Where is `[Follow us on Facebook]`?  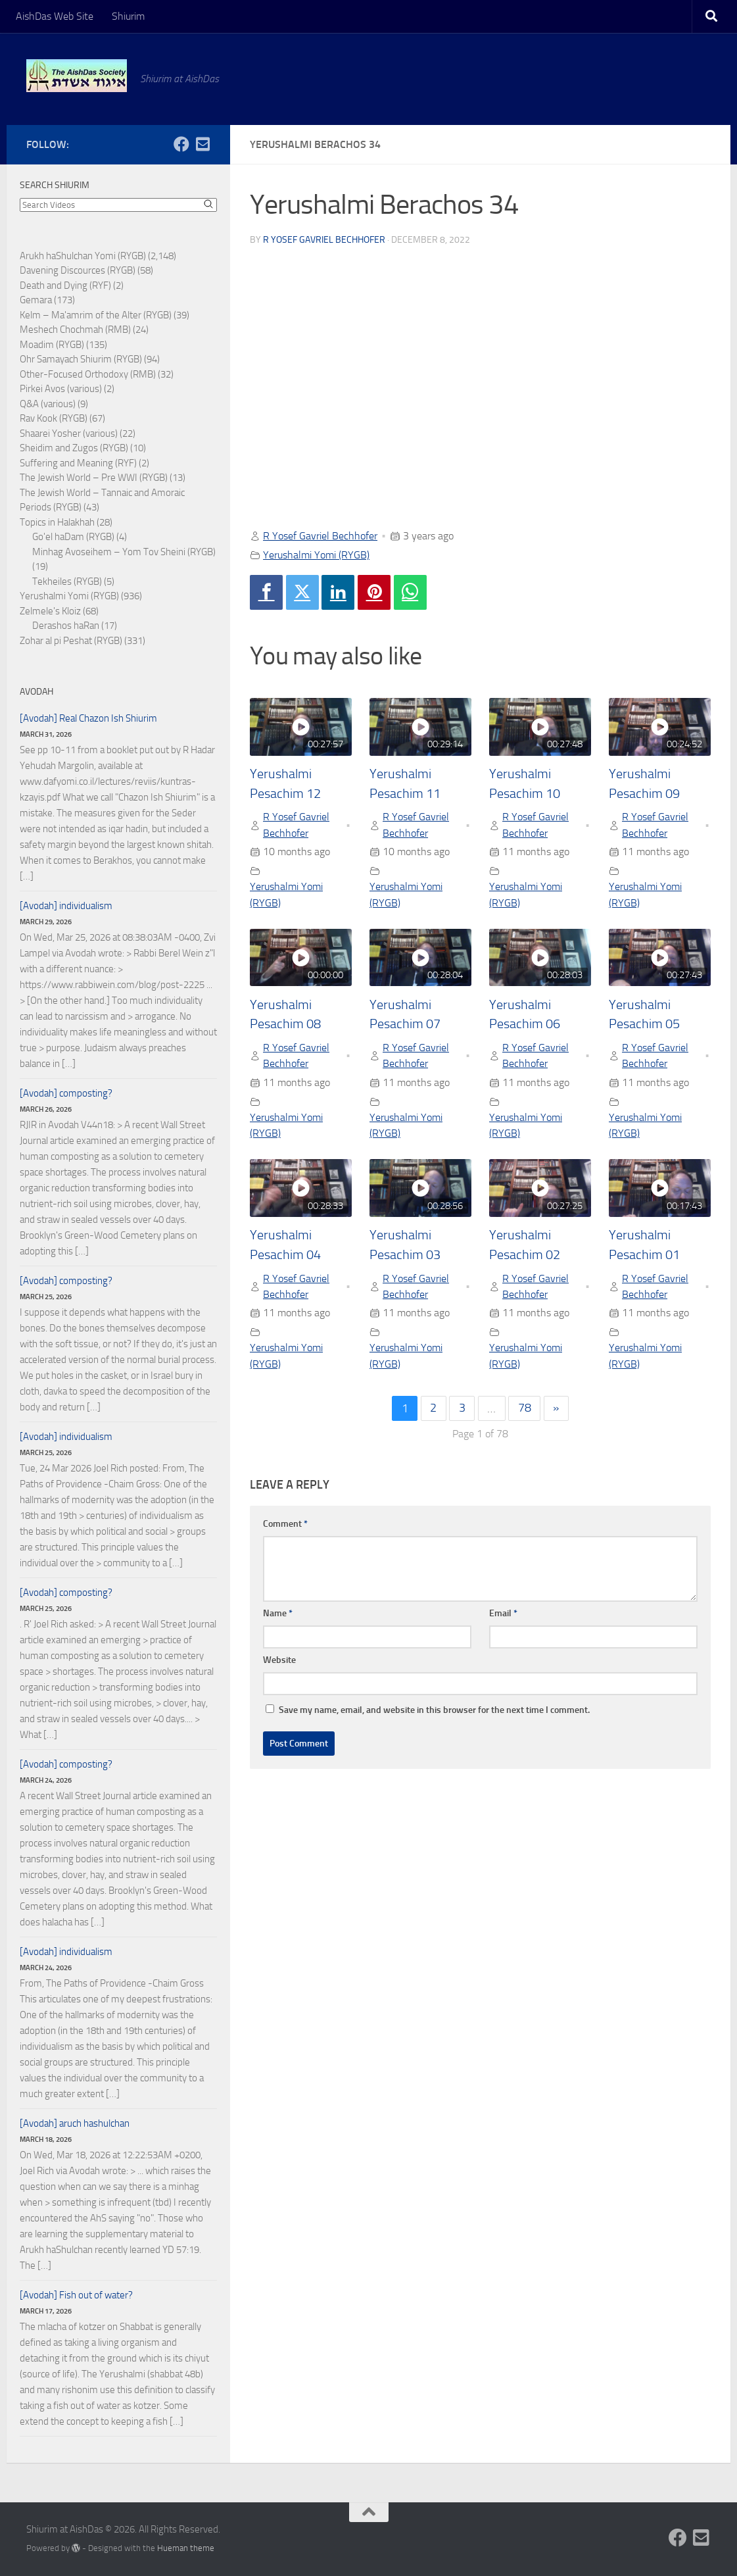
[Follow us on Facebook] is located at coordinates (181, 144).